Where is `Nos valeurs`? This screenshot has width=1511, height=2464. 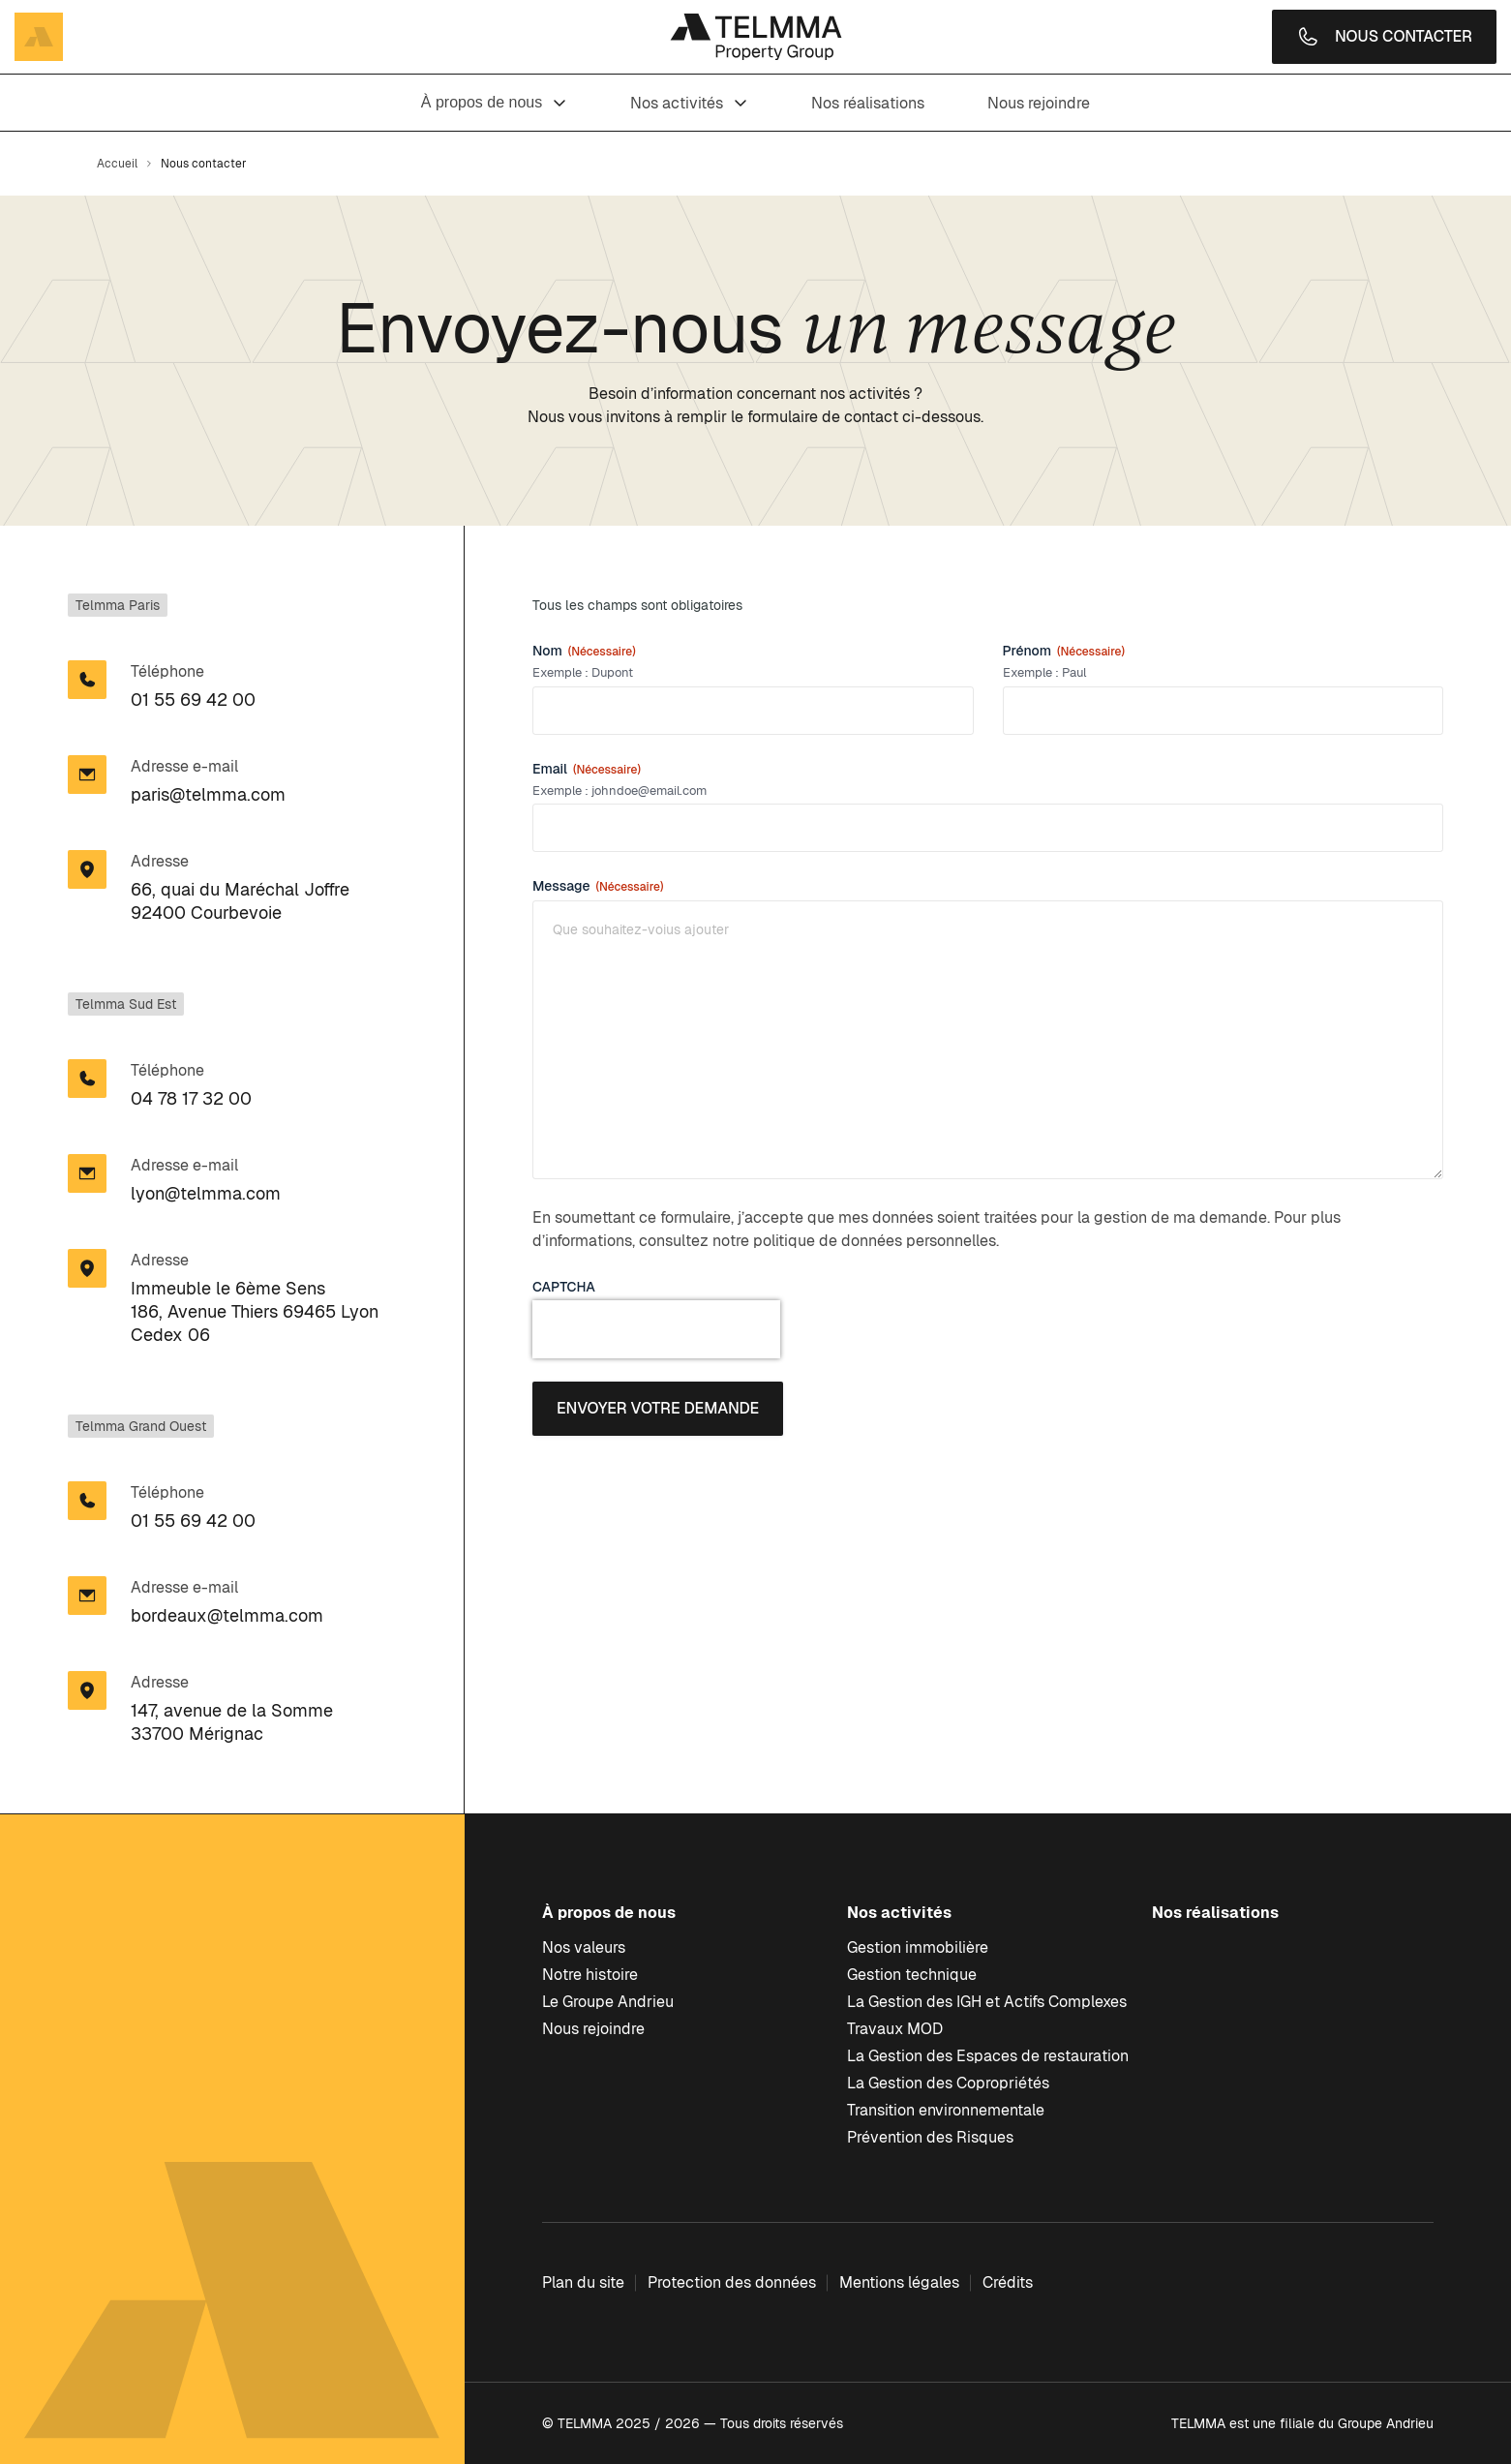 Nos valeurs is located at coordinates (583, 1947).